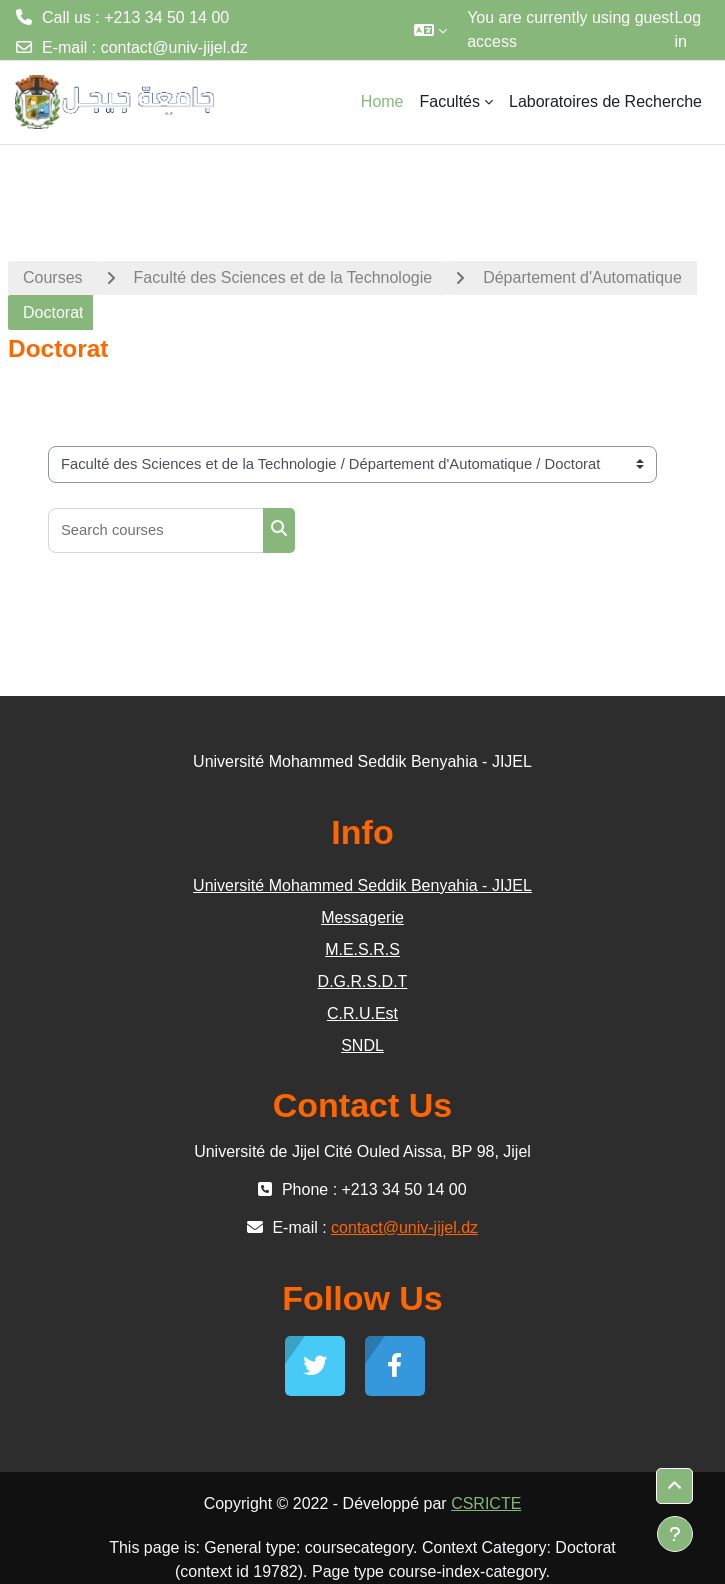  Describe the element at coordinates (430, 30) in the screenshot. I see `[button]` at that location.